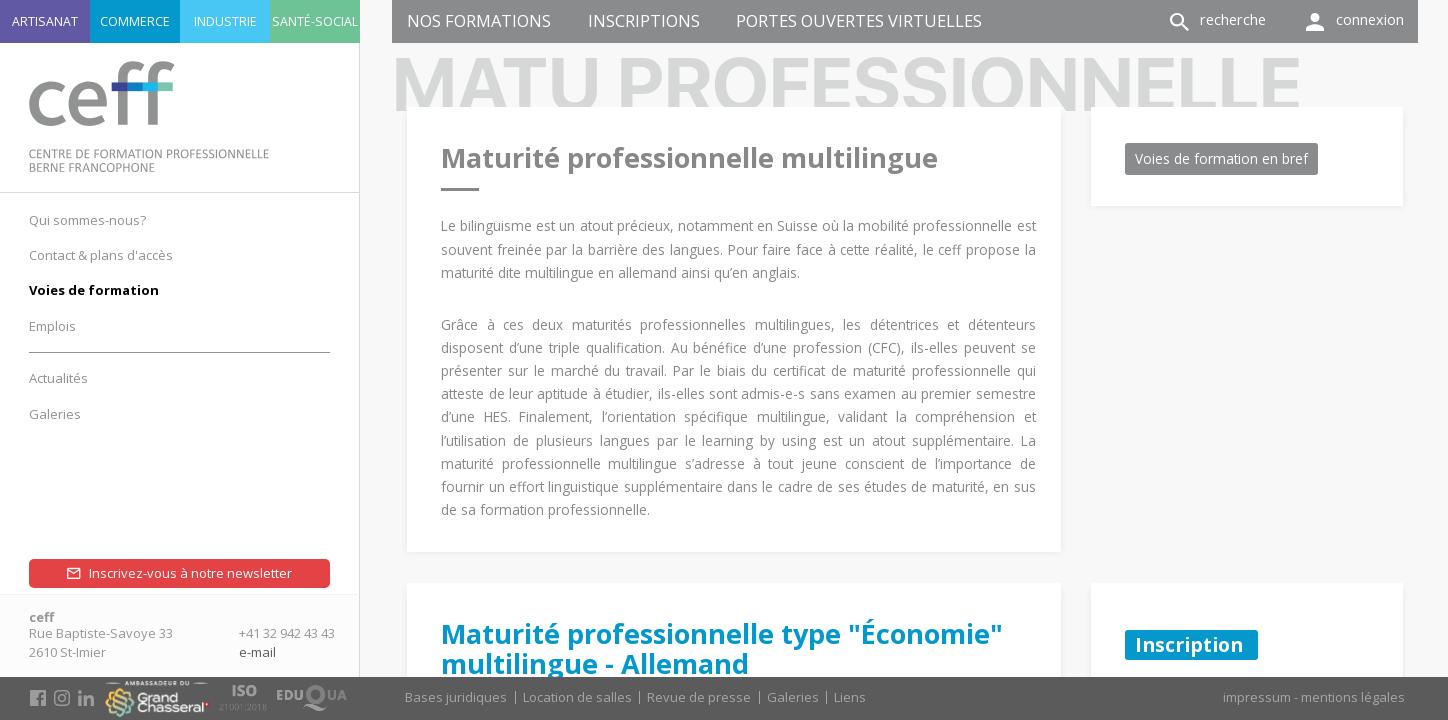  Describe the element at coordinates (190, 573) in the screenshot. I see `Inscrivez-vous à notre newsletter` at that location.